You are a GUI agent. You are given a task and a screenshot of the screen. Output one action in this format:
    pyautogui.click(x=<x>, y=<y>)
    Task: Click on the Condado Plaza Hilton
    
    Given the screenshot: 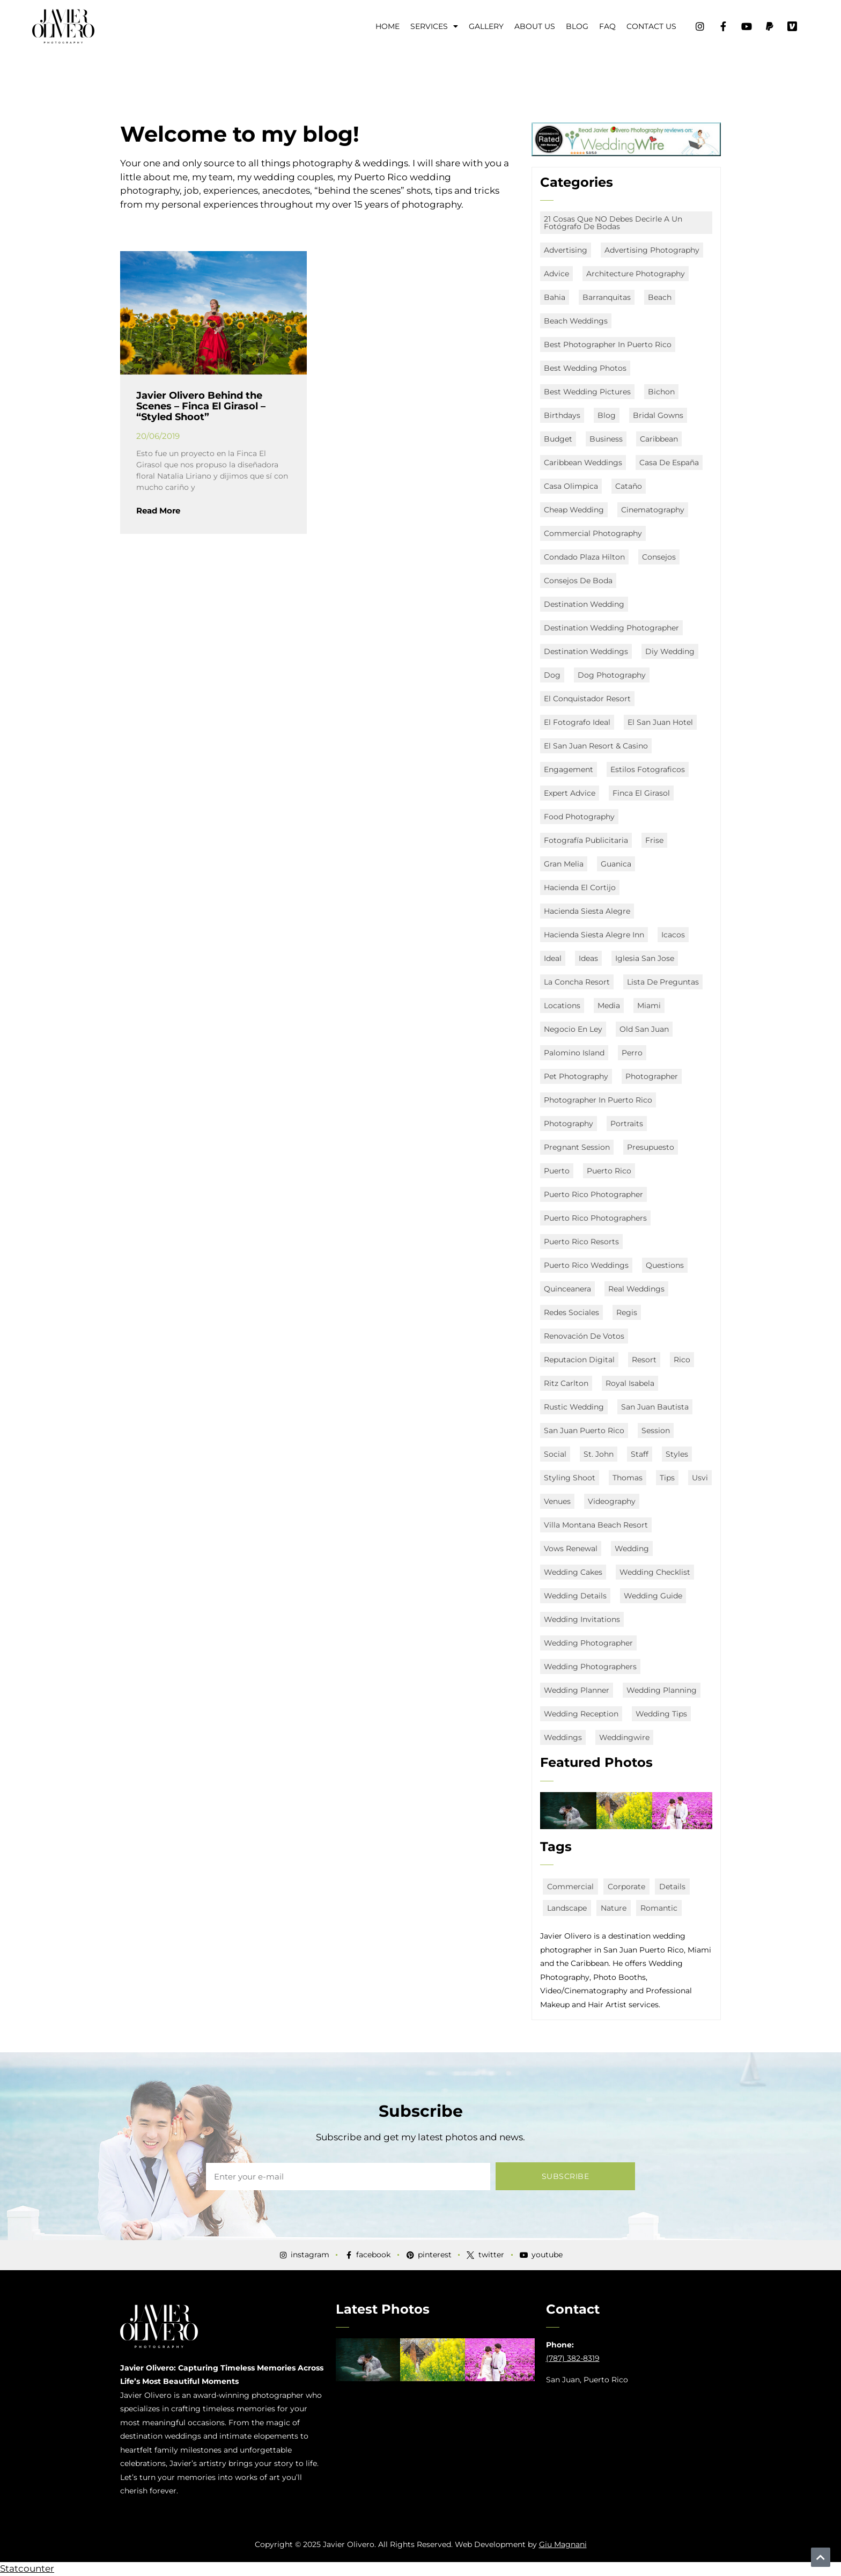 What is the action you would take?
    pyautogui.click(x=584, y=557)
    